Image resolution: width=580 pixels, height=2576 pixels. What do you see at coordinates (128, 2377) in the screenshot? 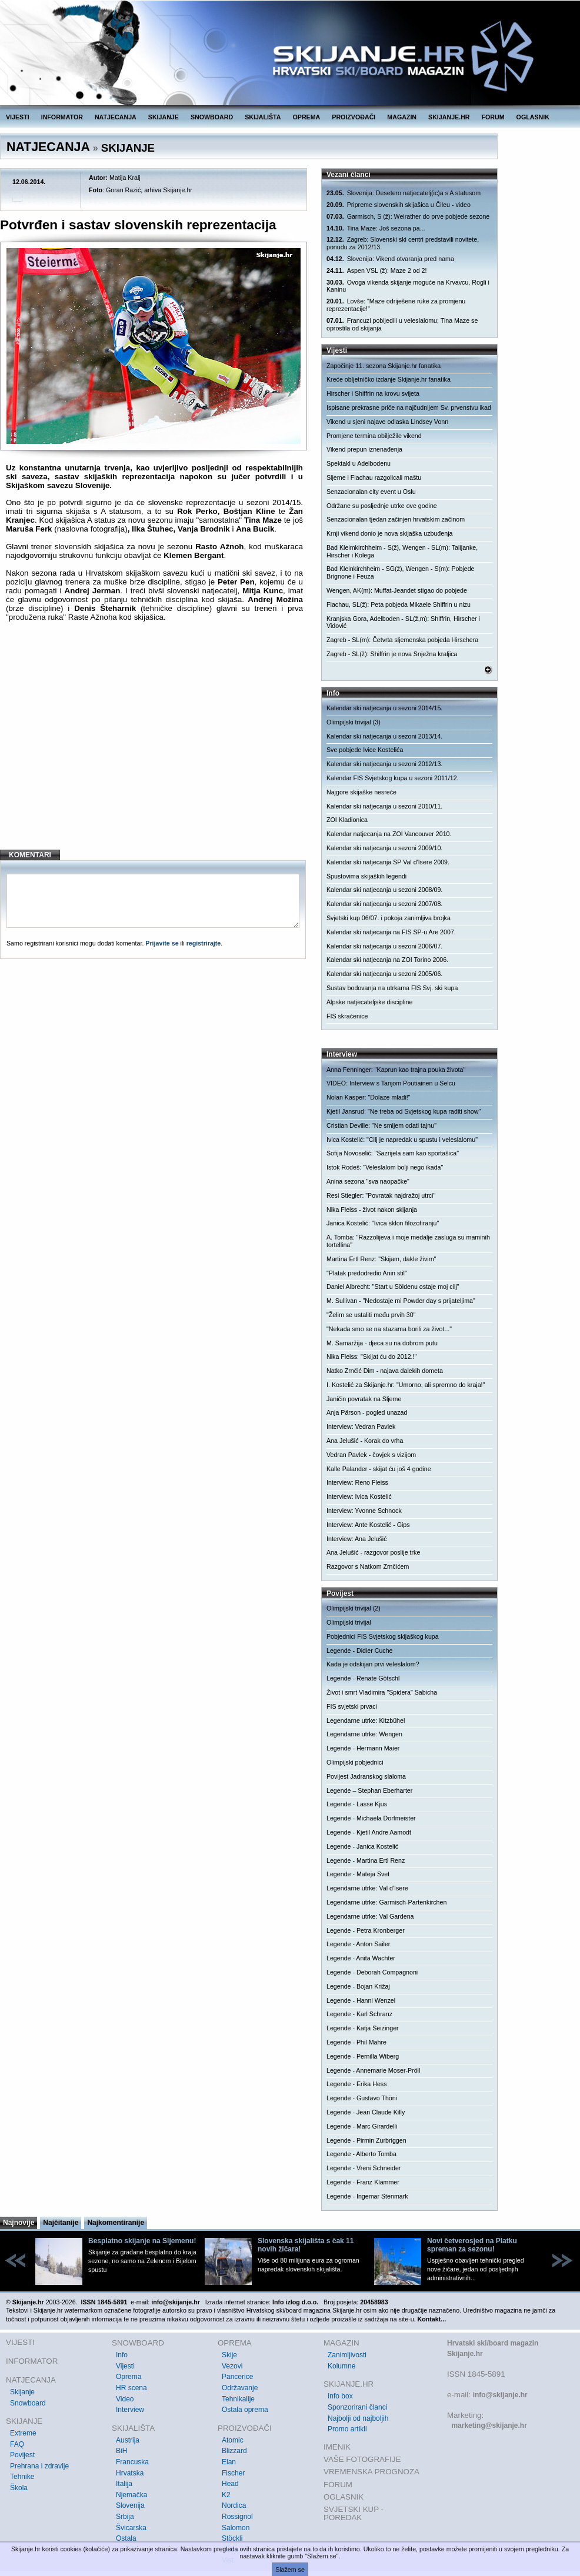
I see `Oprema` at bounding box center [128, 2377].